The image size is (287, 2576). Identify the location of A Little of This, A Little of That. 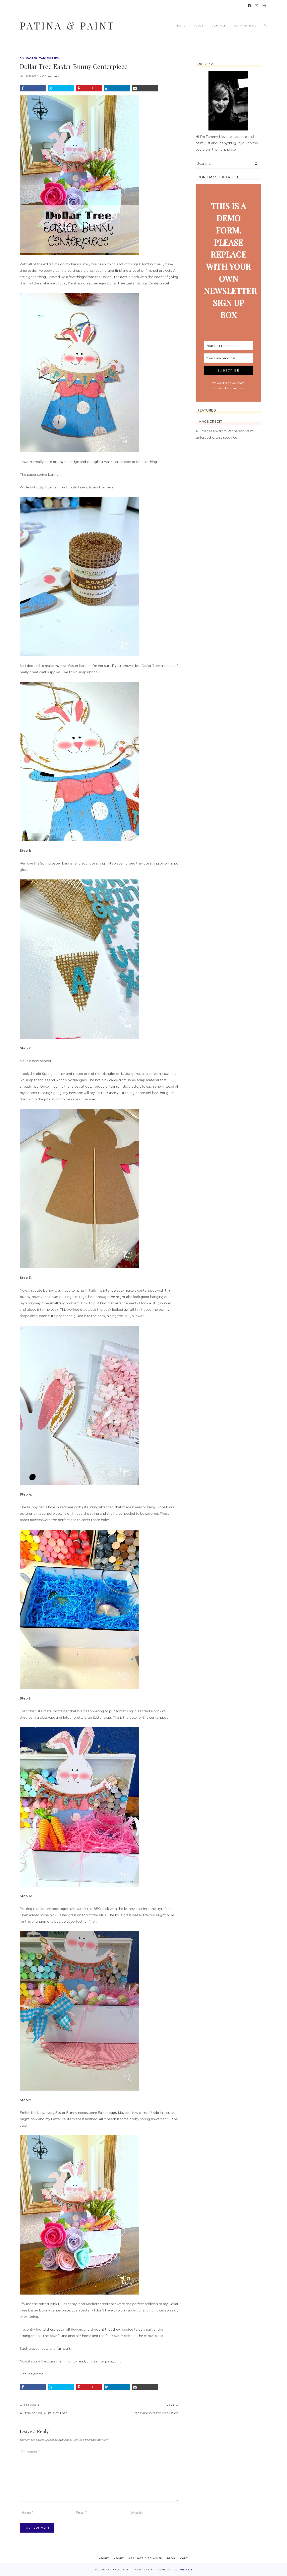
(58, 2408).